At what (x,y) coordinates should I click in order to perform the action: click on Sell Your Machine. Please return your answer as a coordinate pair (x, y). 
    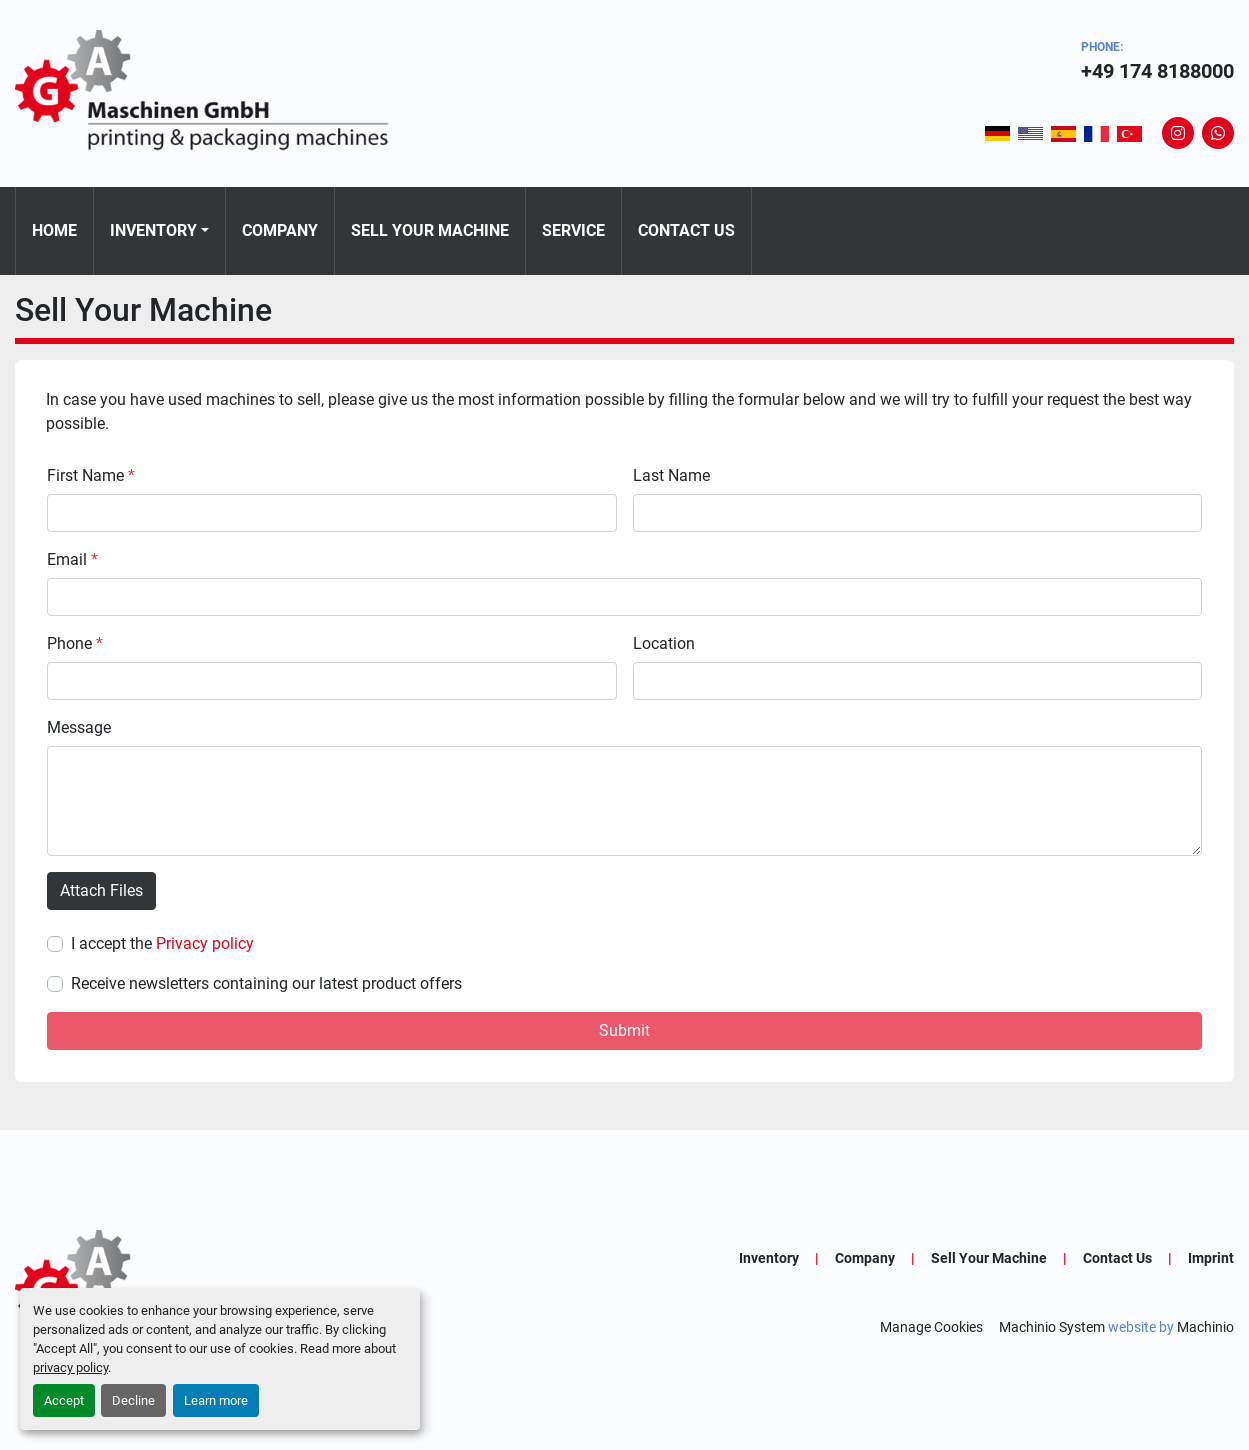
    Looking at the image, I should click on (430, 230).